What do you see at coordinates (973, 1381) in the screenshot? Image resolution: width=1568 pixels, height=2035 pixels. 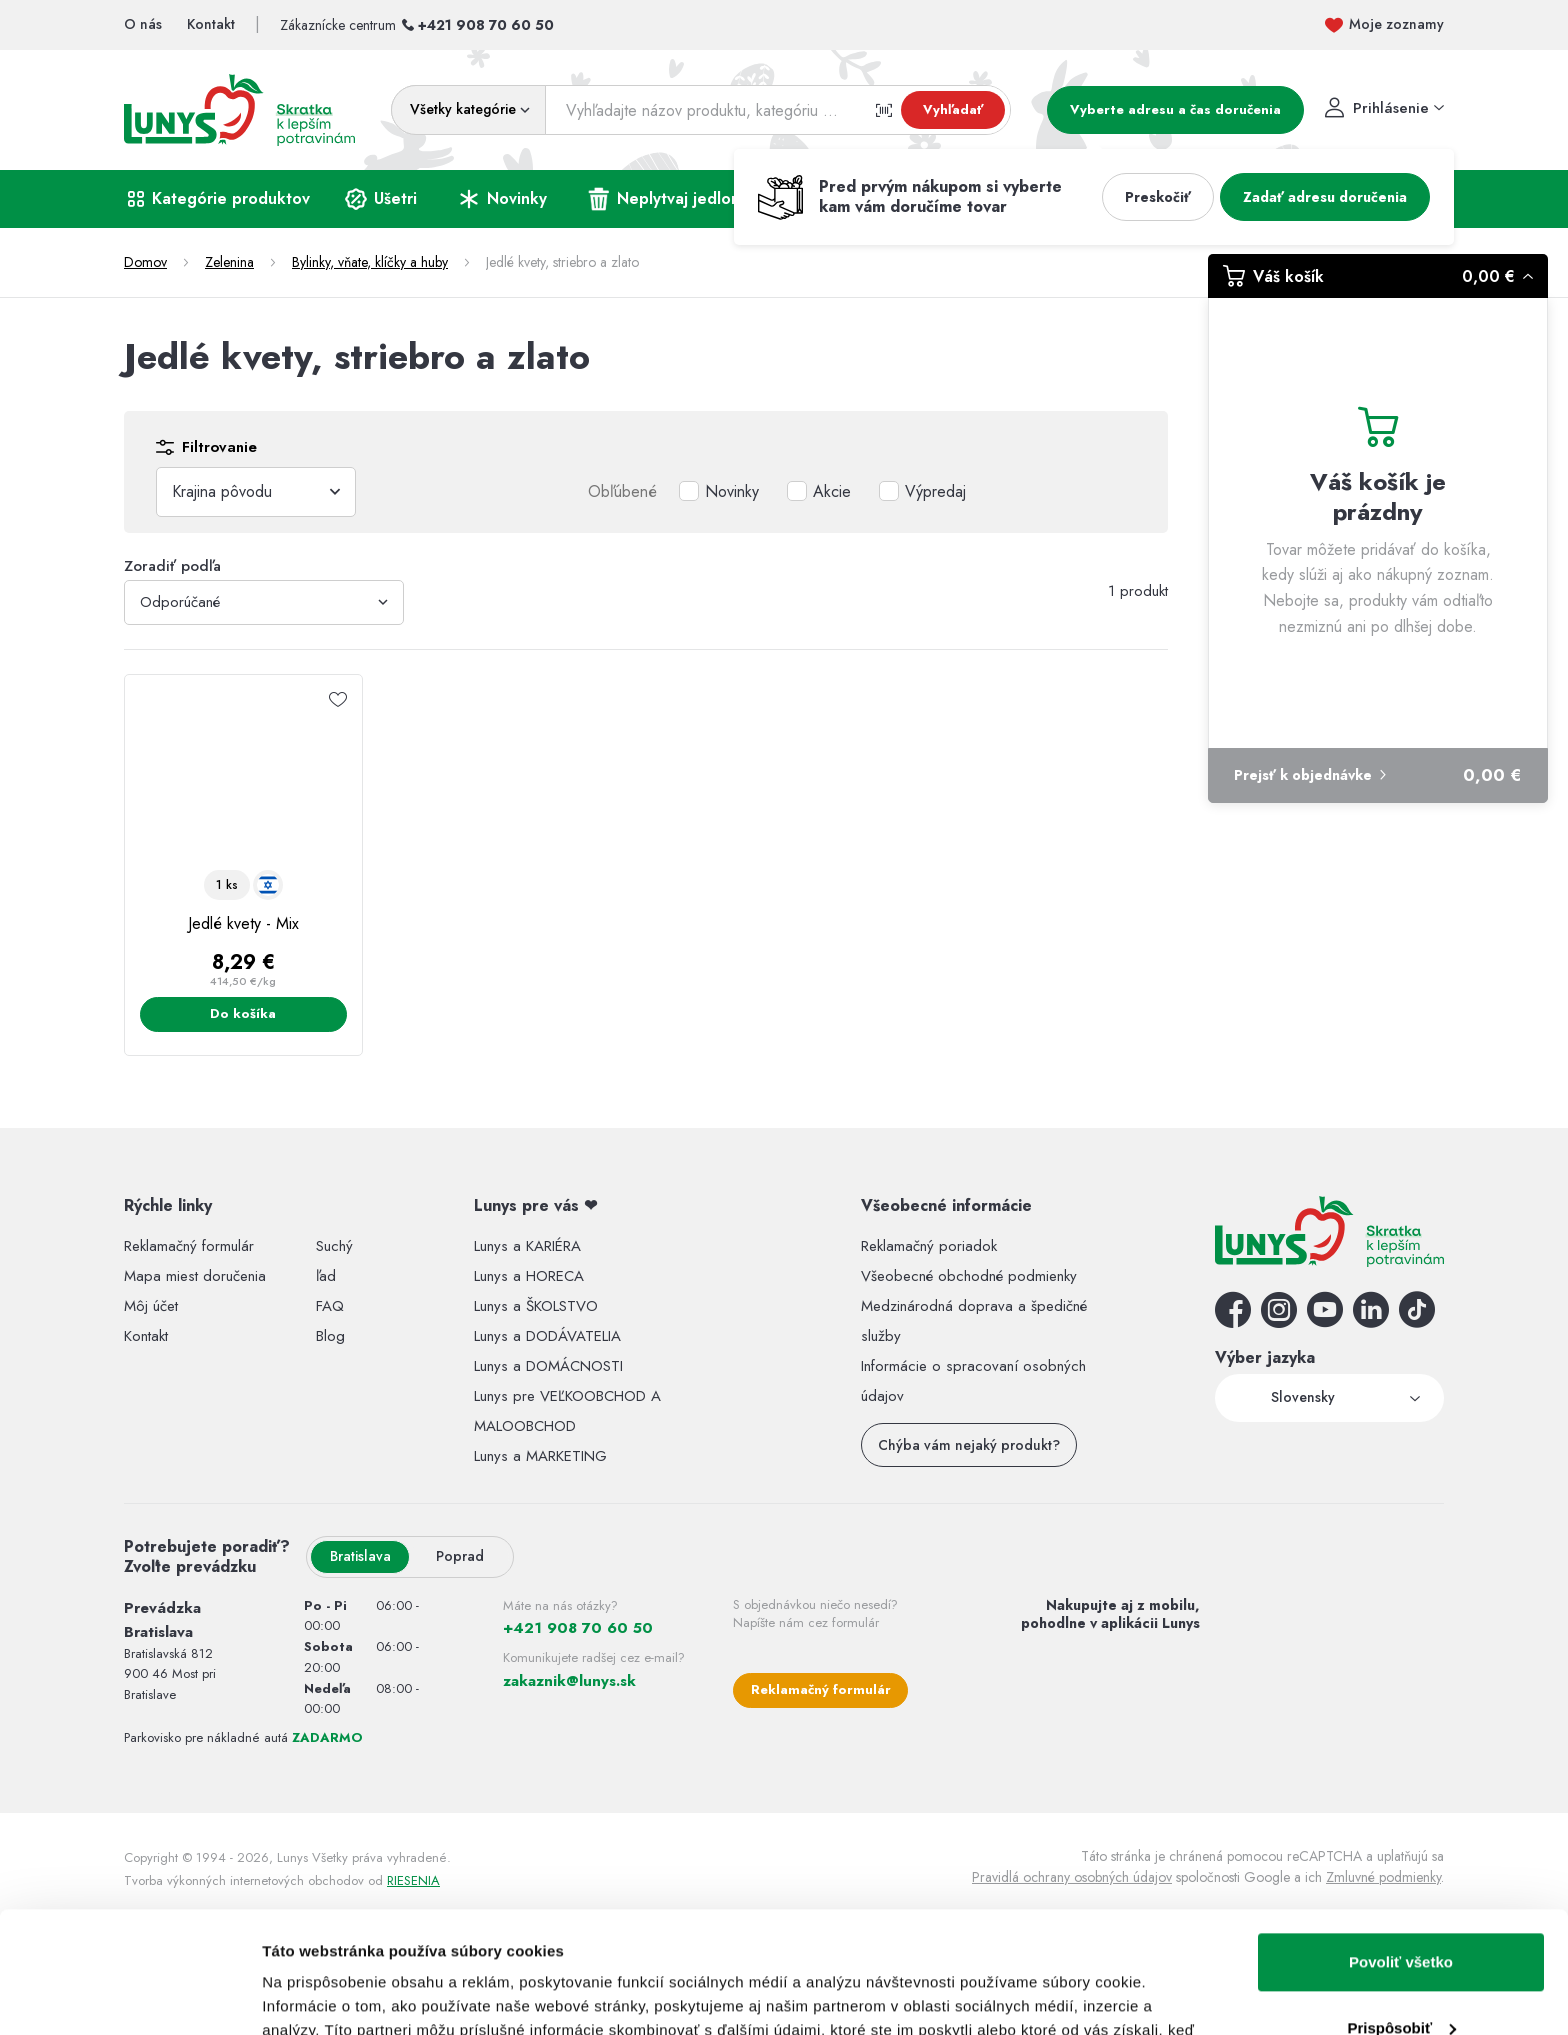 I see `Informácie o spracovaní osobných údajov` at bounding box center [973, 1381].